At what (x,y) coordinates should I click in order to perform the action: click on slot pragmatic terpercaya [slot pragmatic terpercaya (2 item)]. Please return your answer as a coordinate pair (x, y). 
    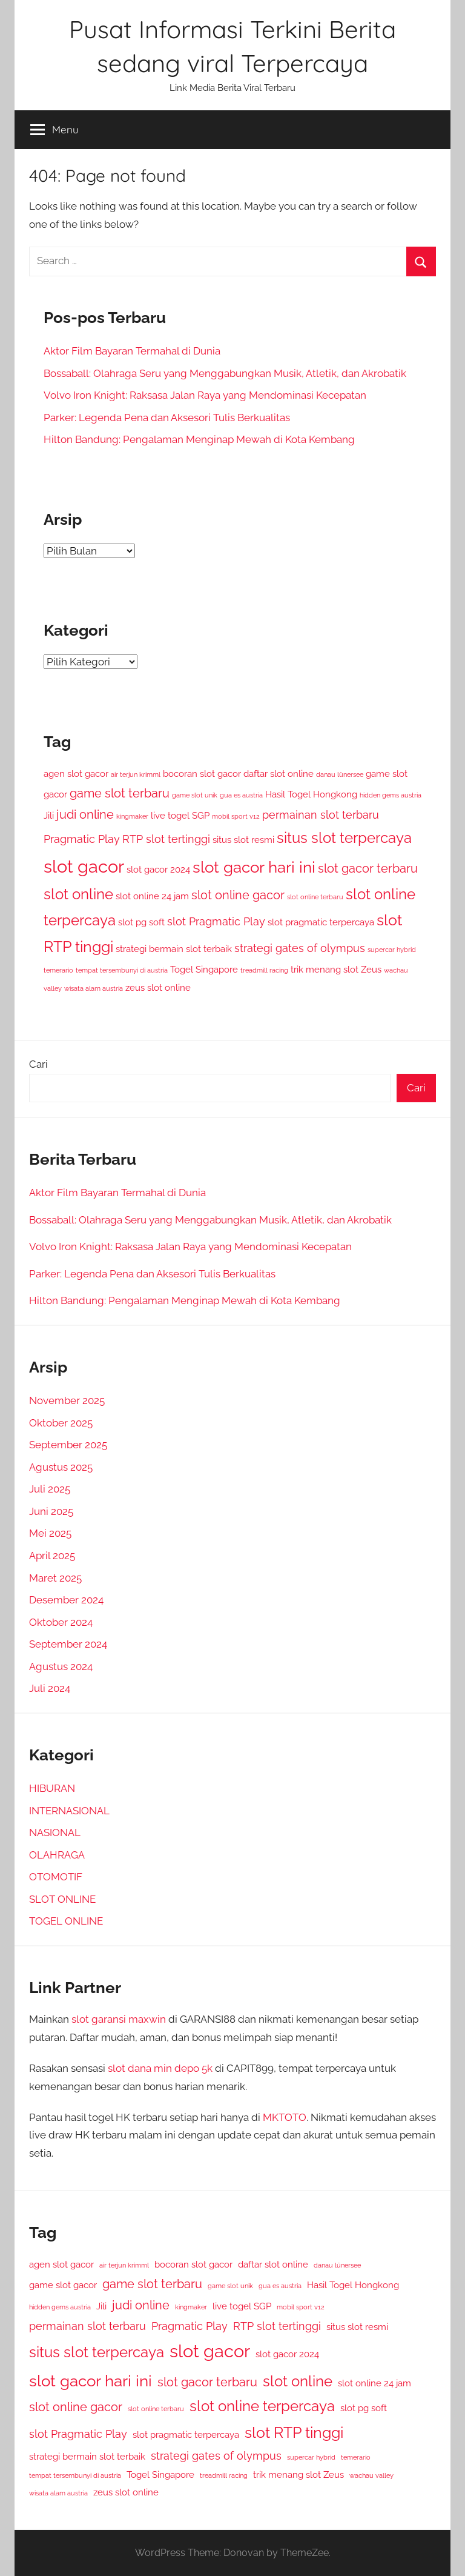
    Looking at the image, I should click on (321, 922).